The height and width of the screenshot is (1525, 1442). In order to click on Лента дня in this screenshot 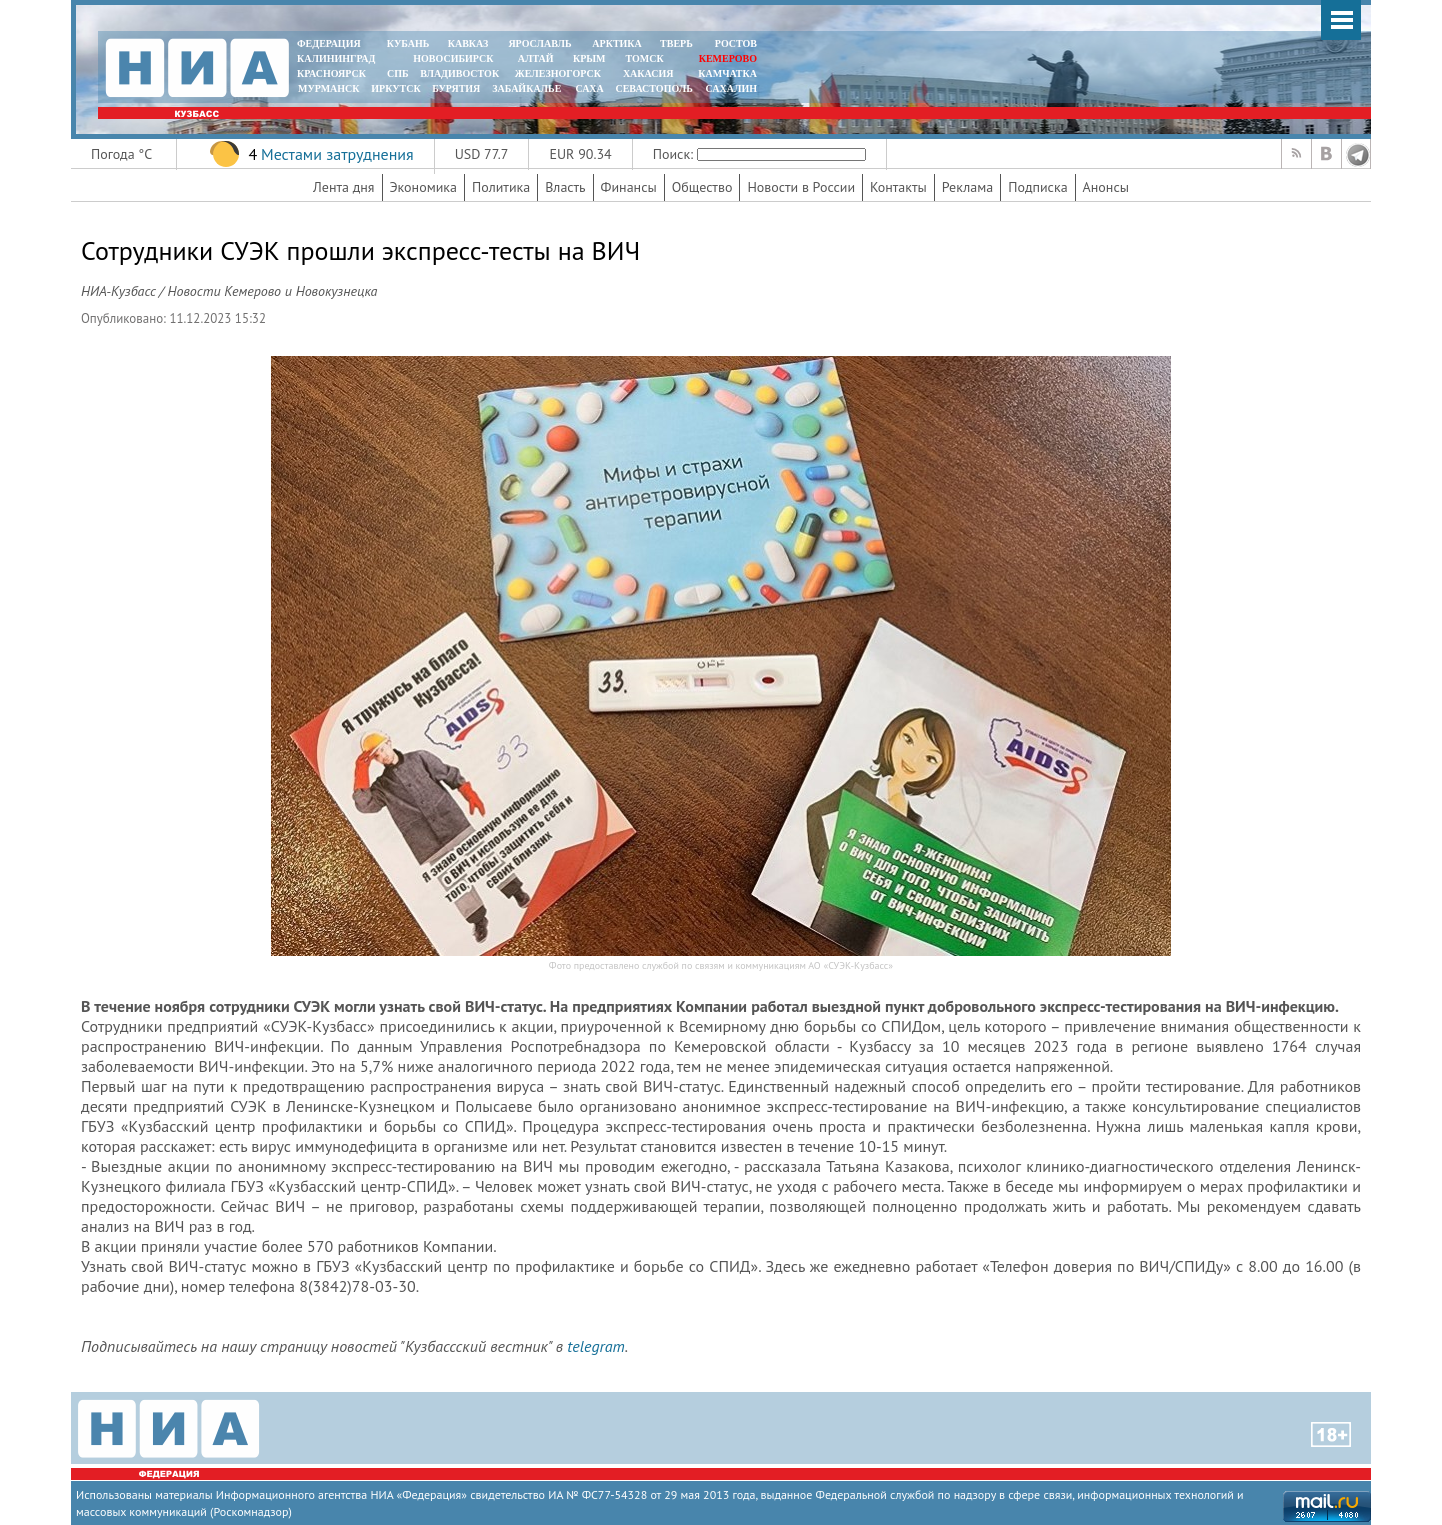, I will do `click(343, 187)`.